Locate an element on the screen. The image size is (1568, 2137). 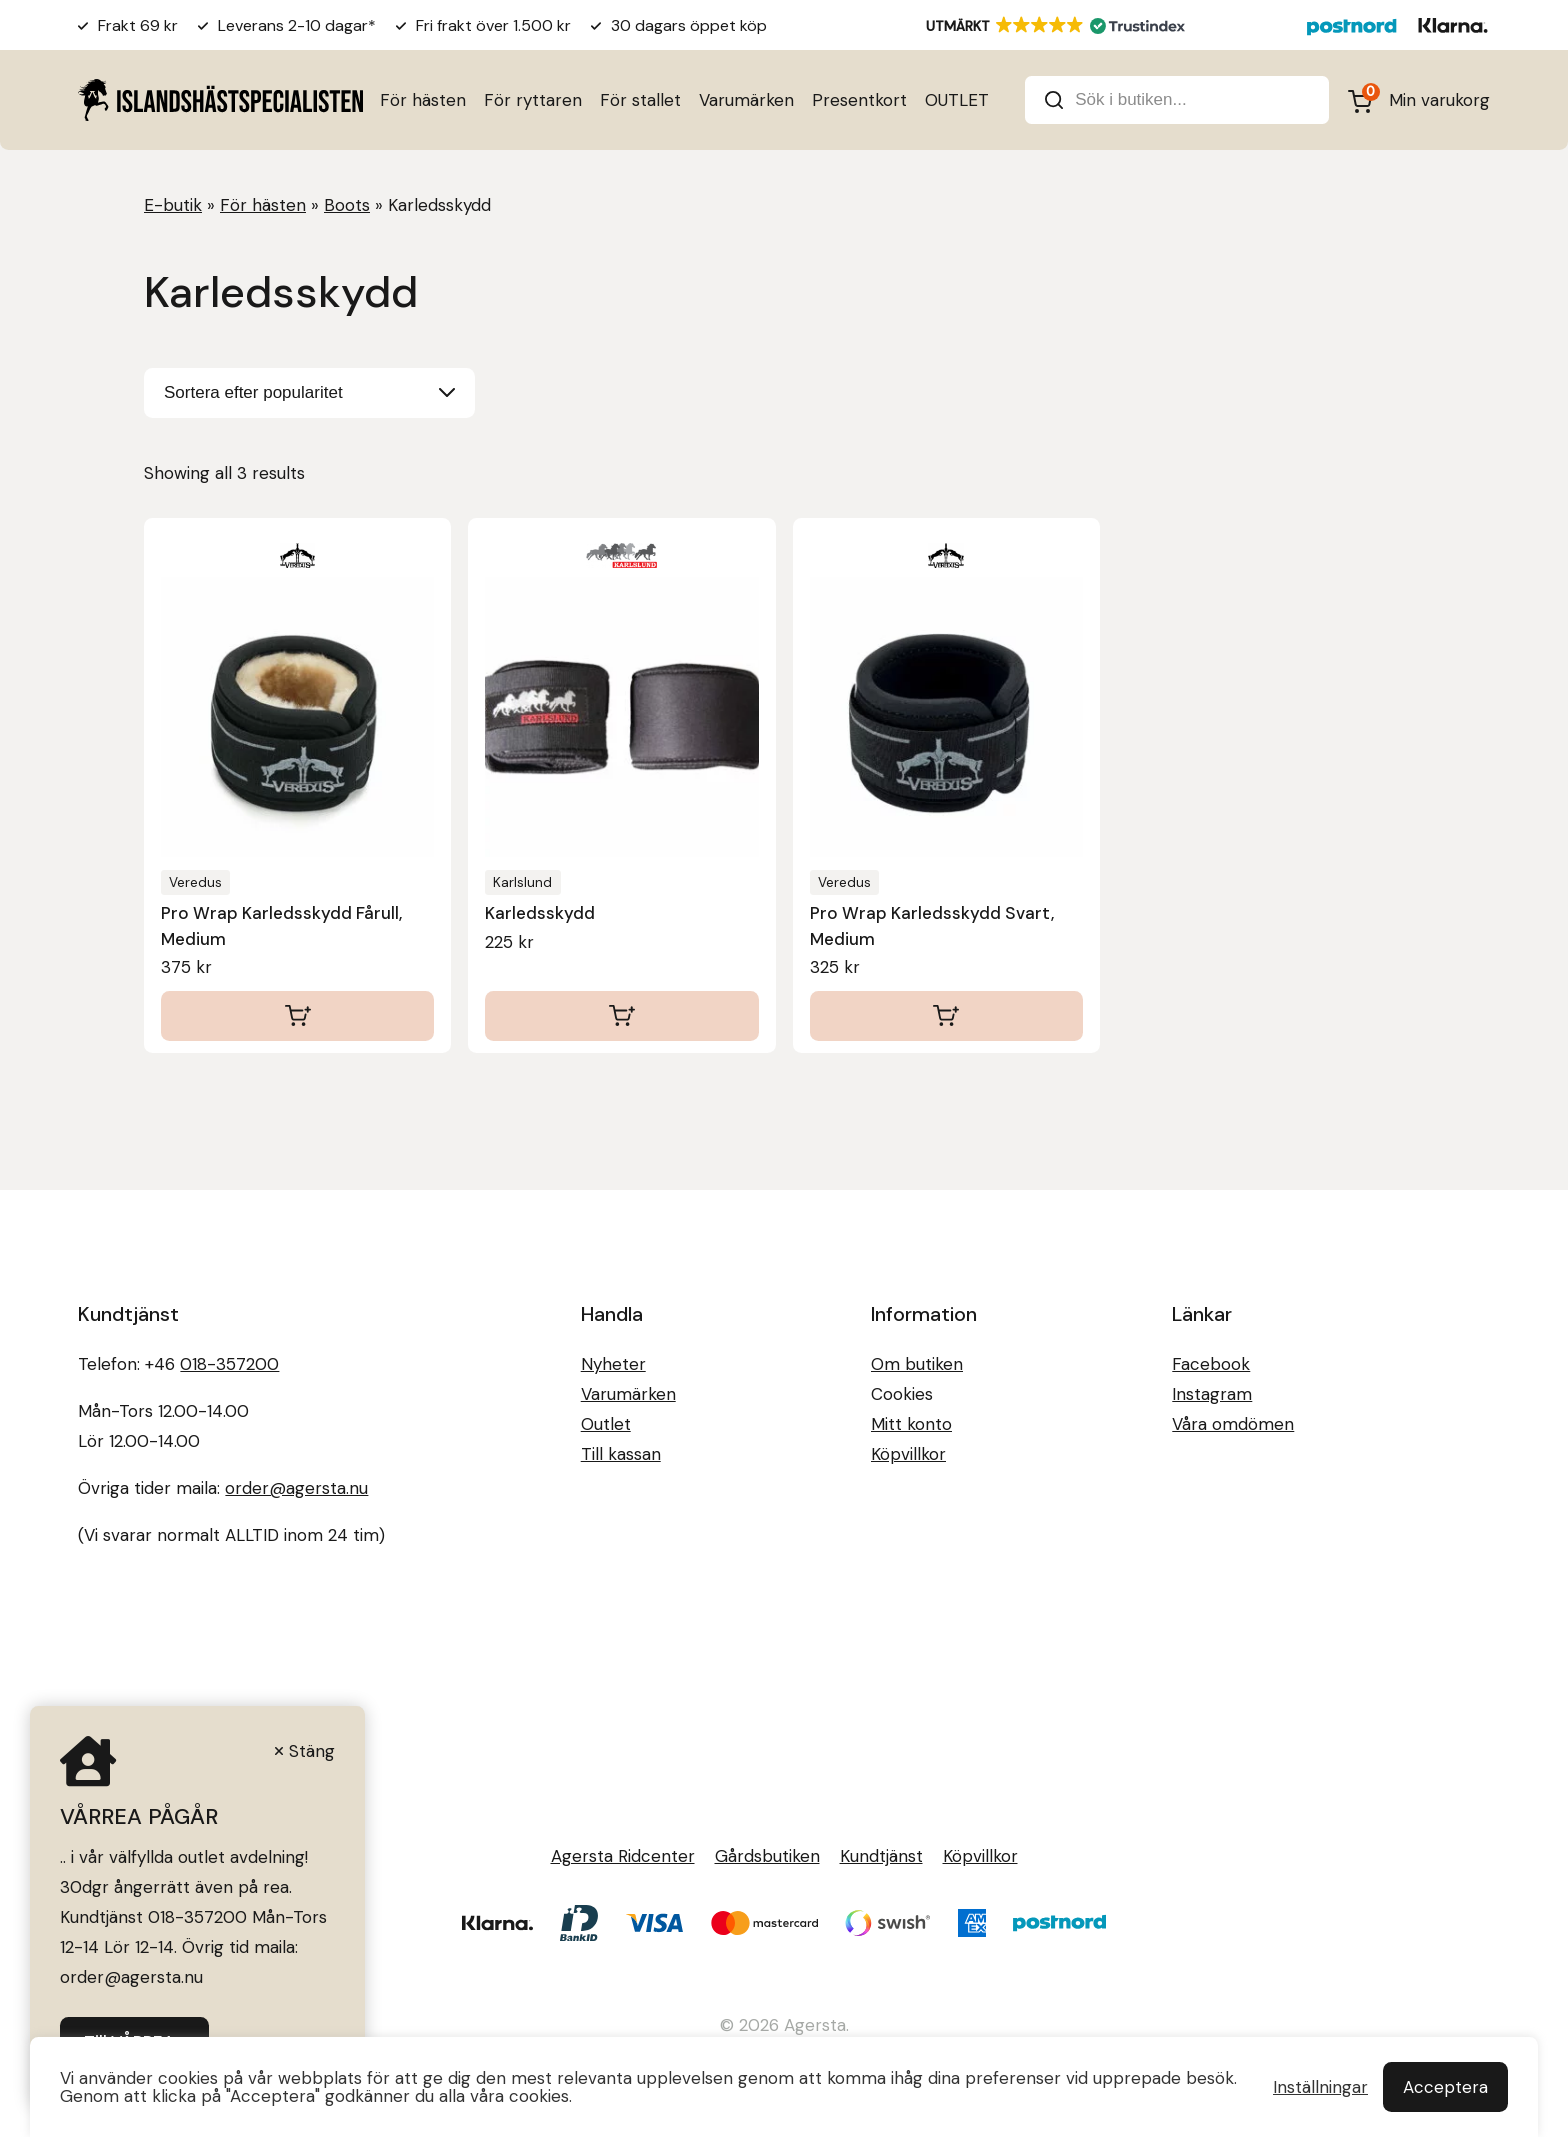
Agersta Ridcenter is located at coordinates (623, 1856).